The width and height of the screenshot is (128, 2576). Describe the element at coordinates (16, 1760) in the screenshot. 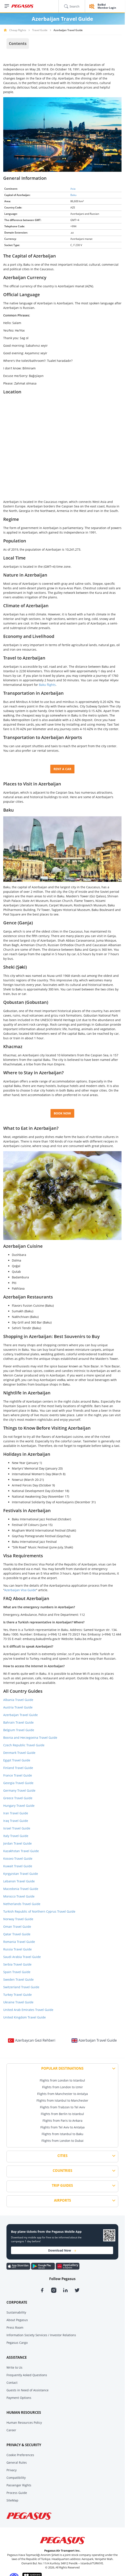

I see `Egypt Travel Guide` at that location.